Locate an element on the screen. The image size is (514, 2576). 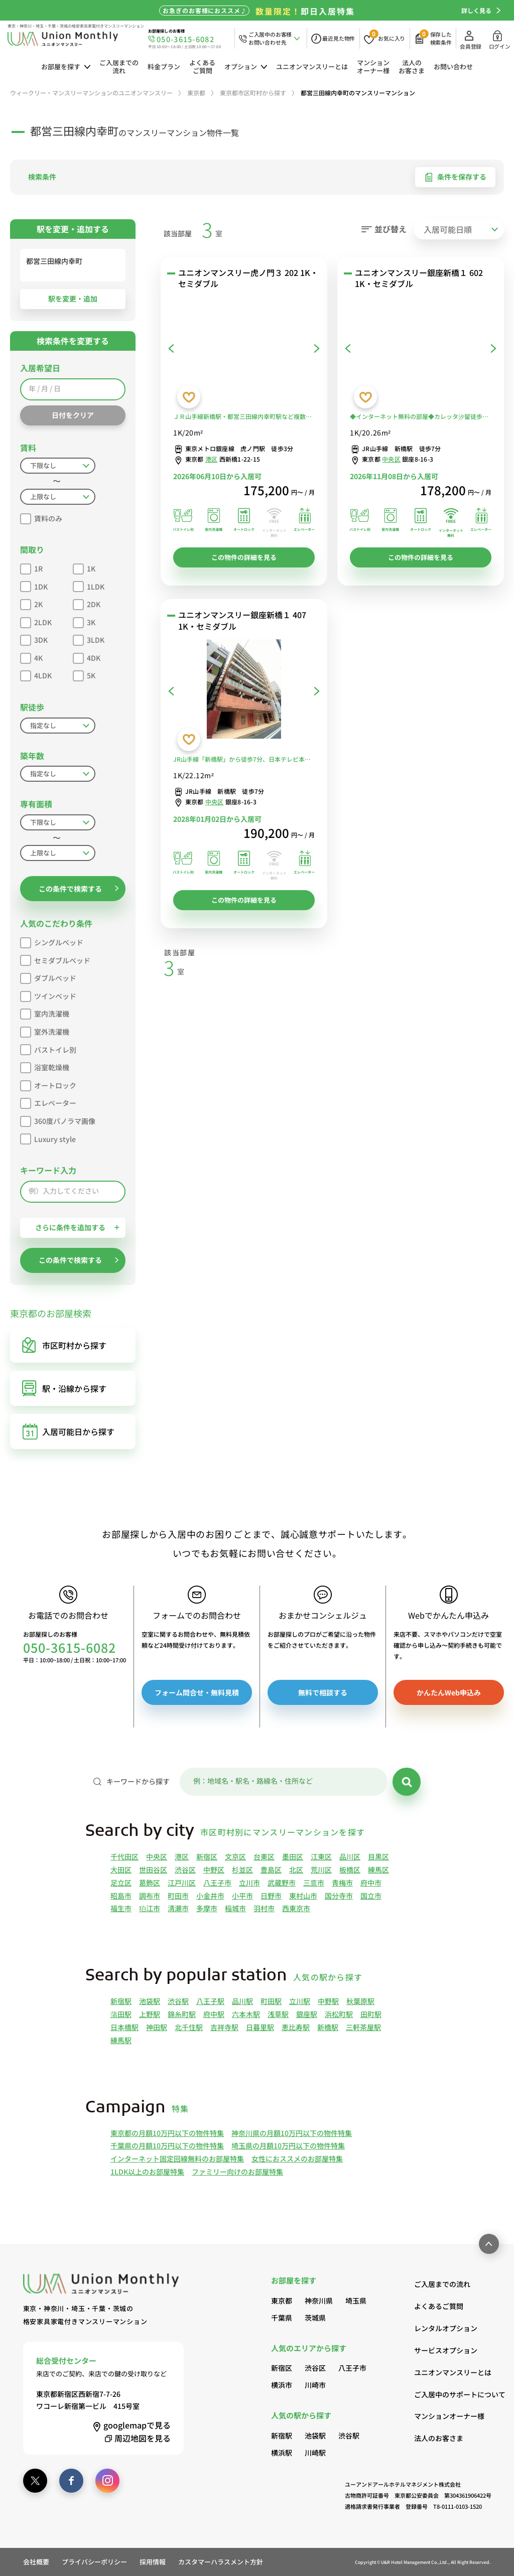
渋谷区 is located at coordinates (185, 1870).